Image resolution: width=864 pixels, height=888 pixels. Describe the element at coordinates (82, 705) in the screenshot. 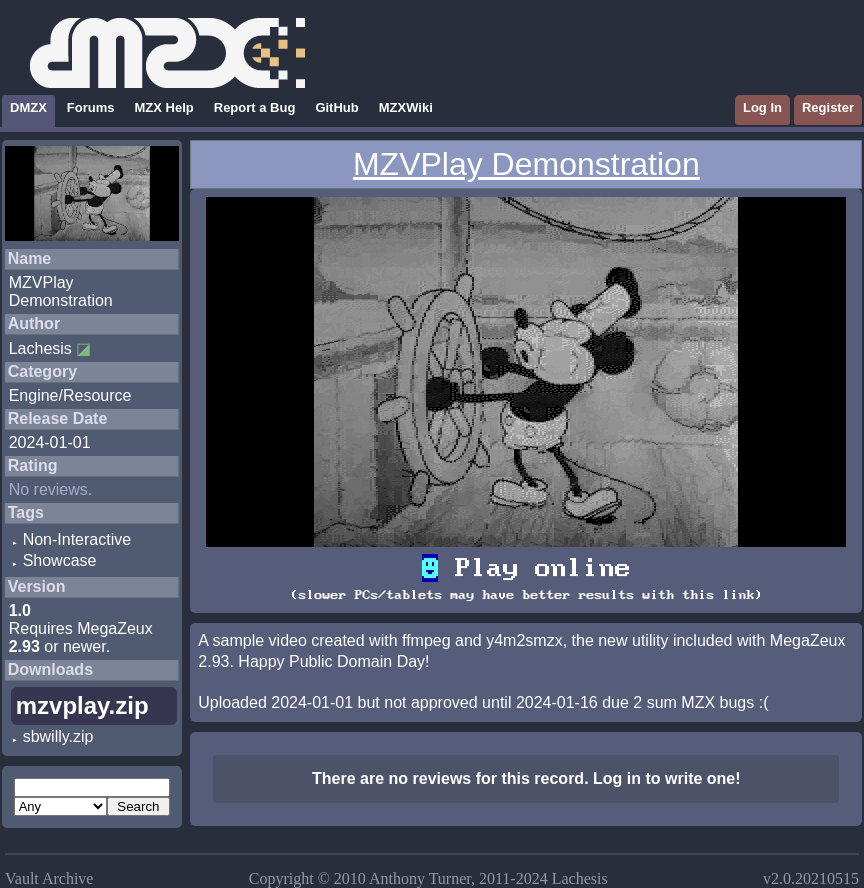

I see `mzvplay.zip` at that location.